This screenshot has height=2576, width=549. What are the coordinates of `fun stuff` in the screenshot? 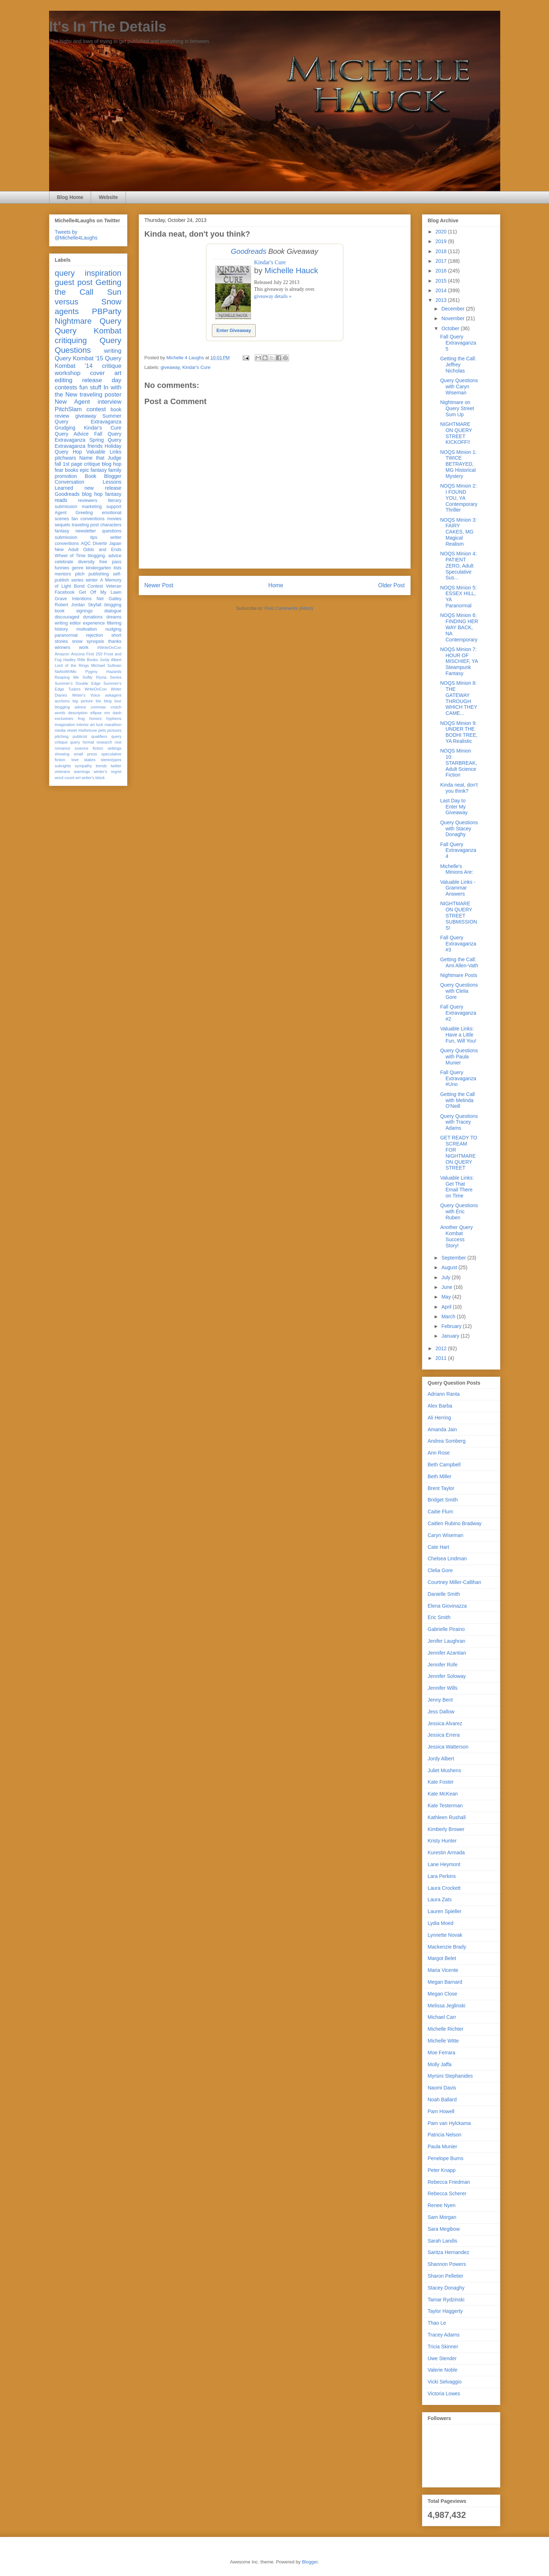 It's located at (90, 387).